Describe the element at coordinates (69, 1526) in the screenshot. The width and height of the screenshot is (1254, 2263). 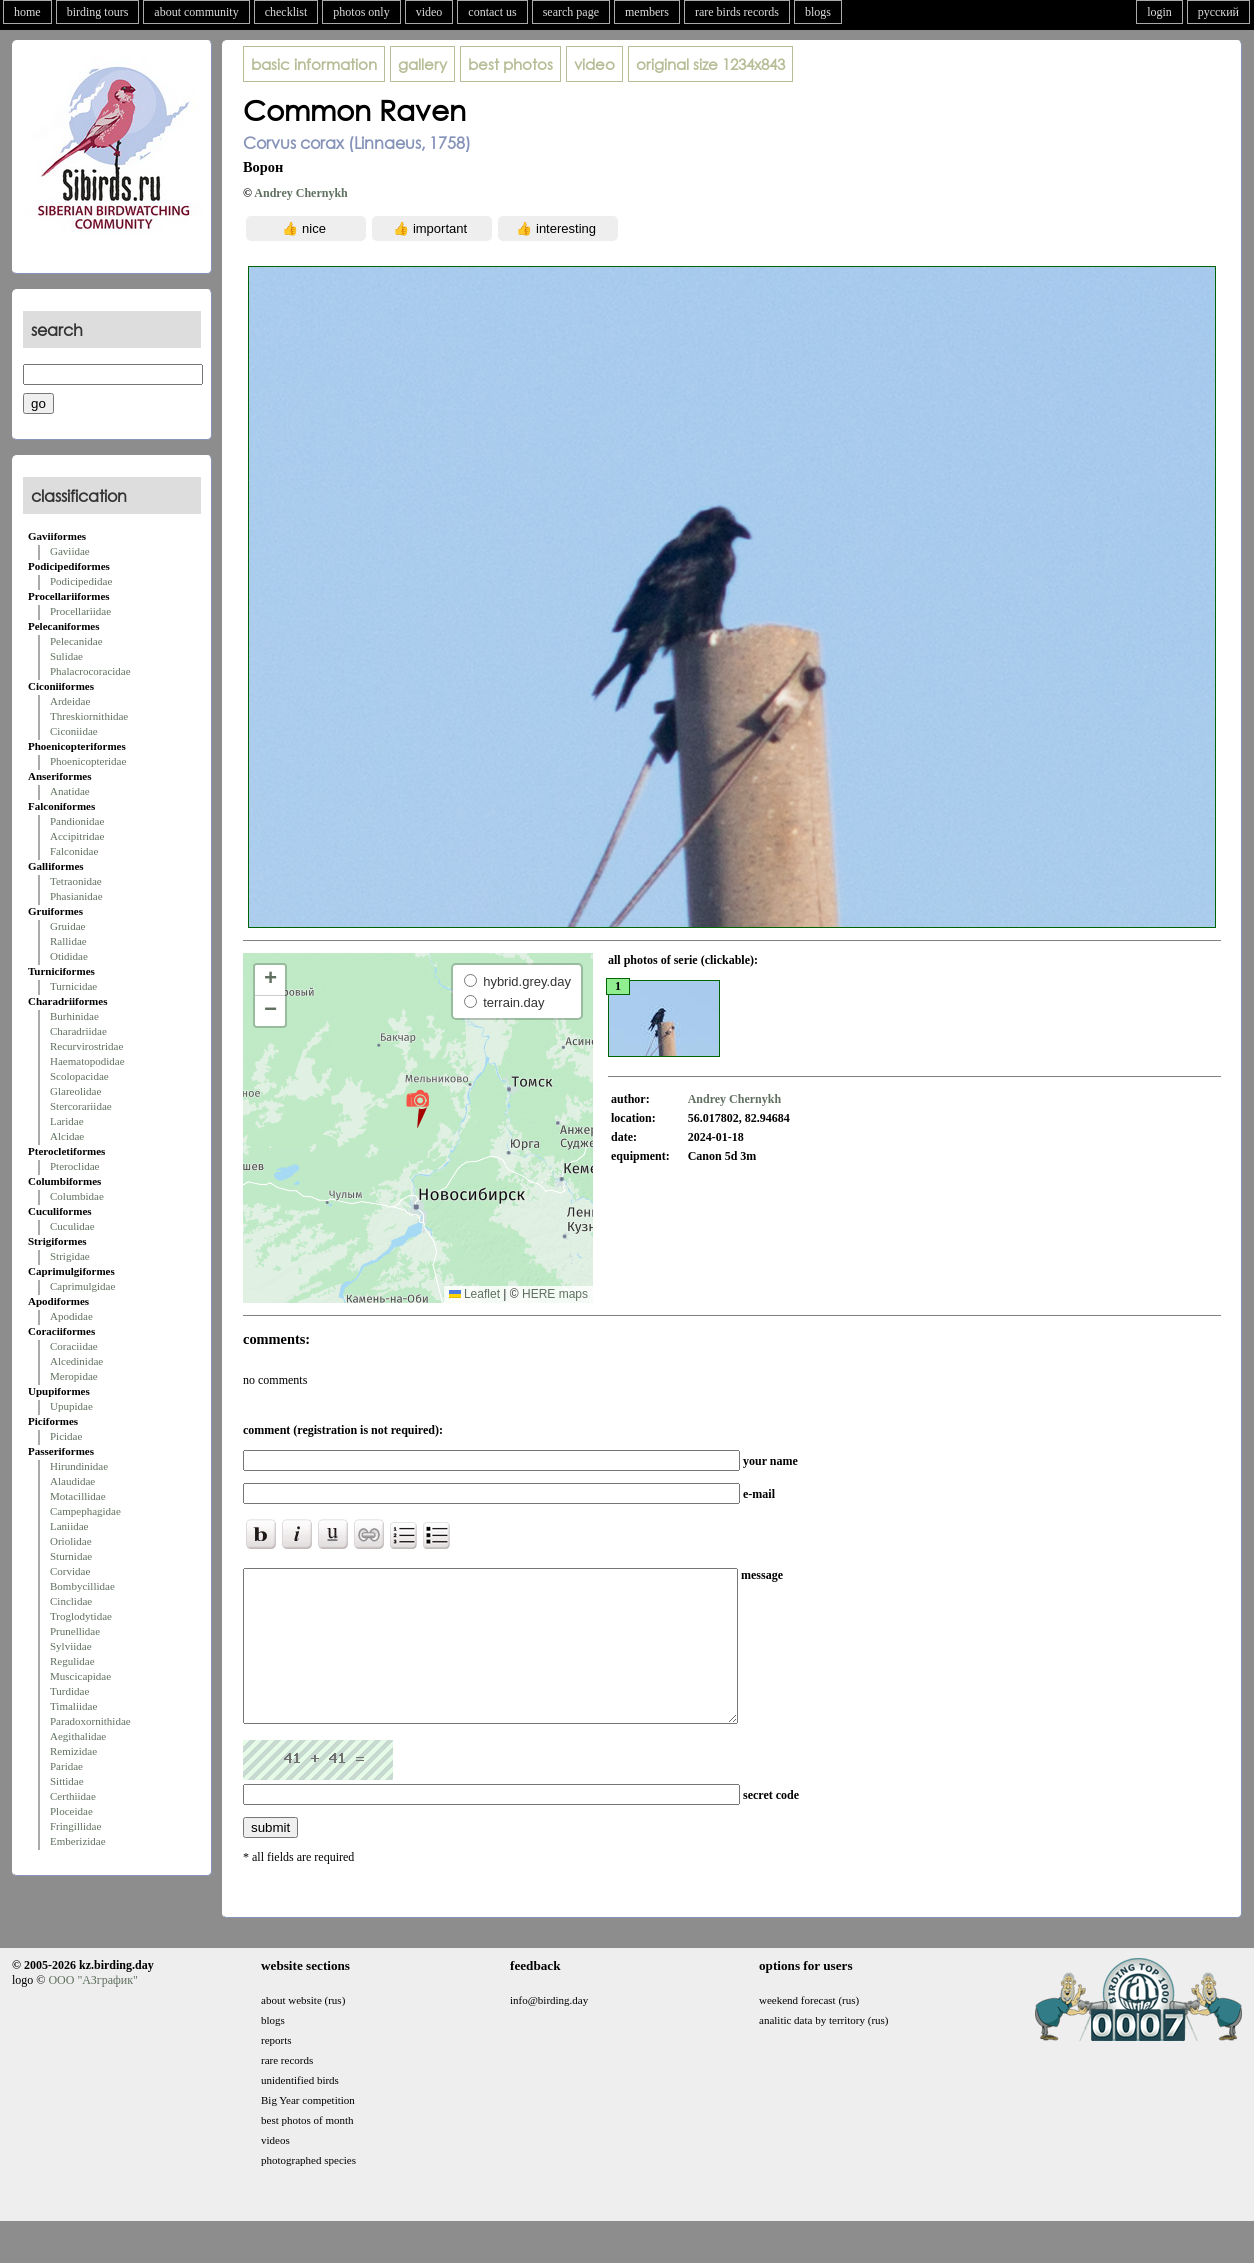
I see `Laniidae` at that location.